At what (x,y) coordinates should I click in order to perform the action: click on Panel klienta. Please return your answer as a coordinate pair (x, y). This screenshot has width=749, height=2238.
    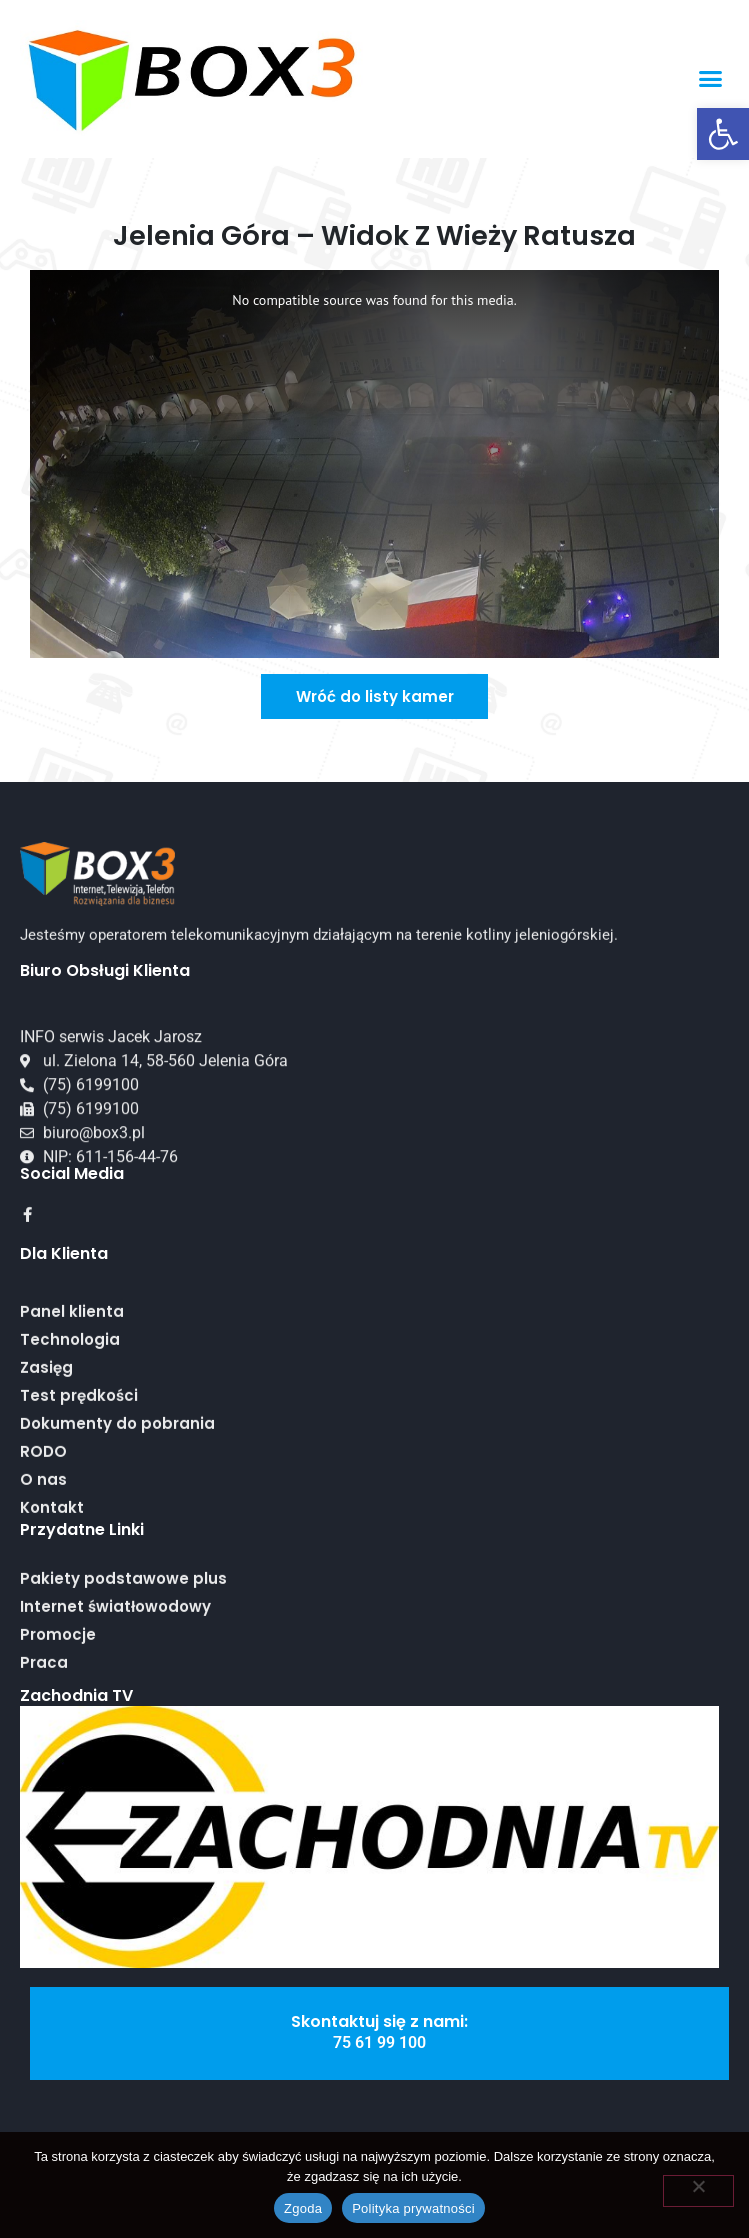
    Looking at the image, I should click on (72, 1431).